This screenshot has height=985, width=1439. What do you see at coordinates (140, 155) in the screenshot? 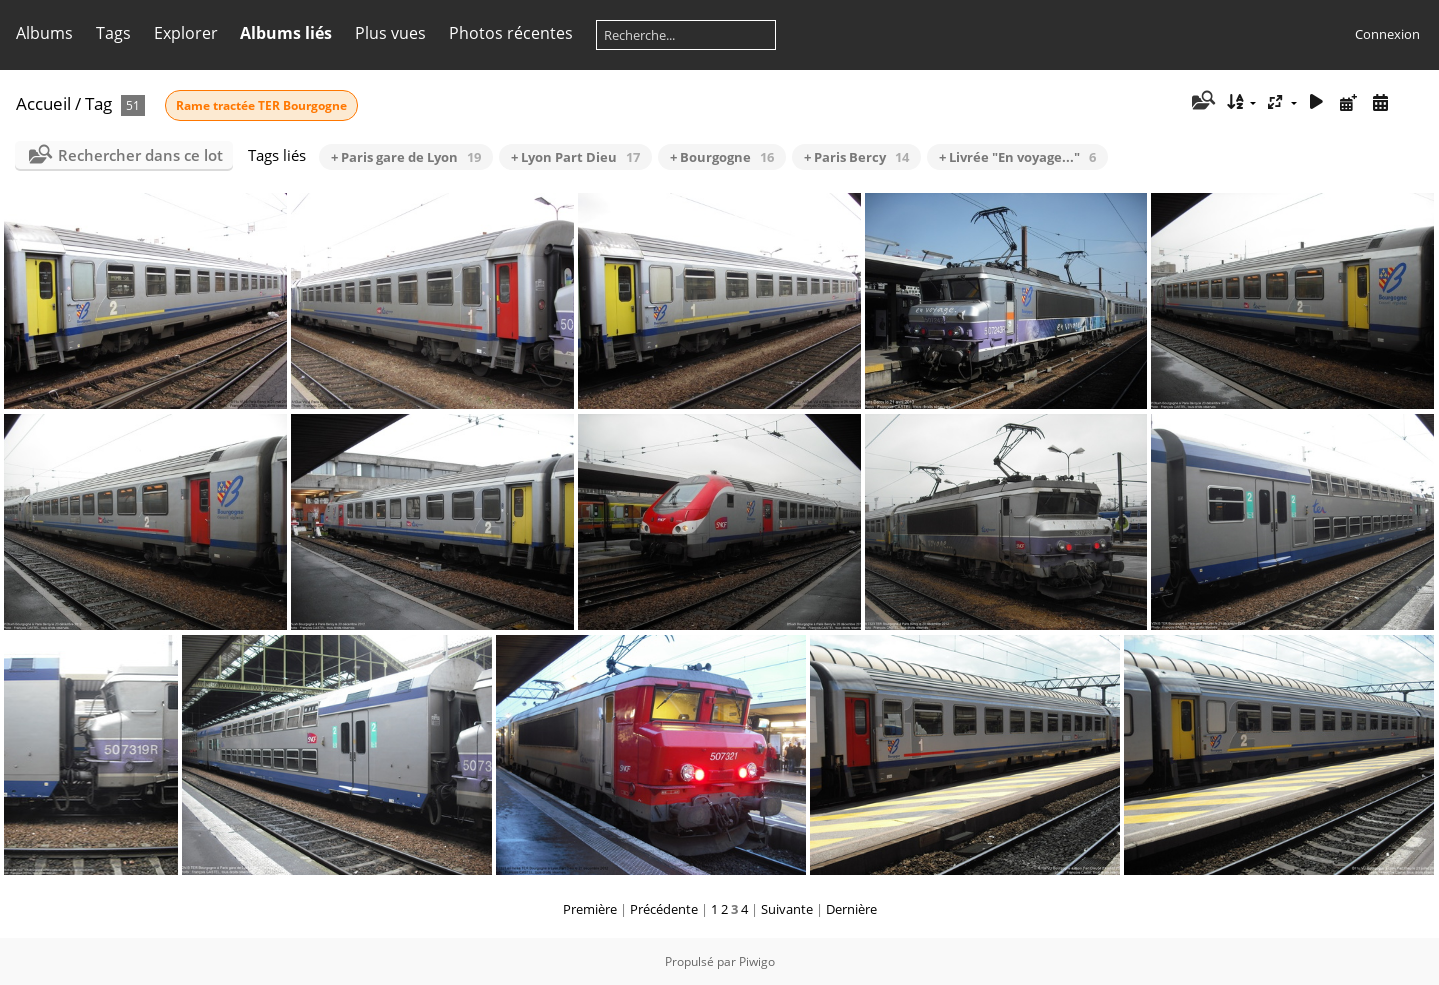
I see `Rechercher dans ce lot` at bounding box center [140, 155].